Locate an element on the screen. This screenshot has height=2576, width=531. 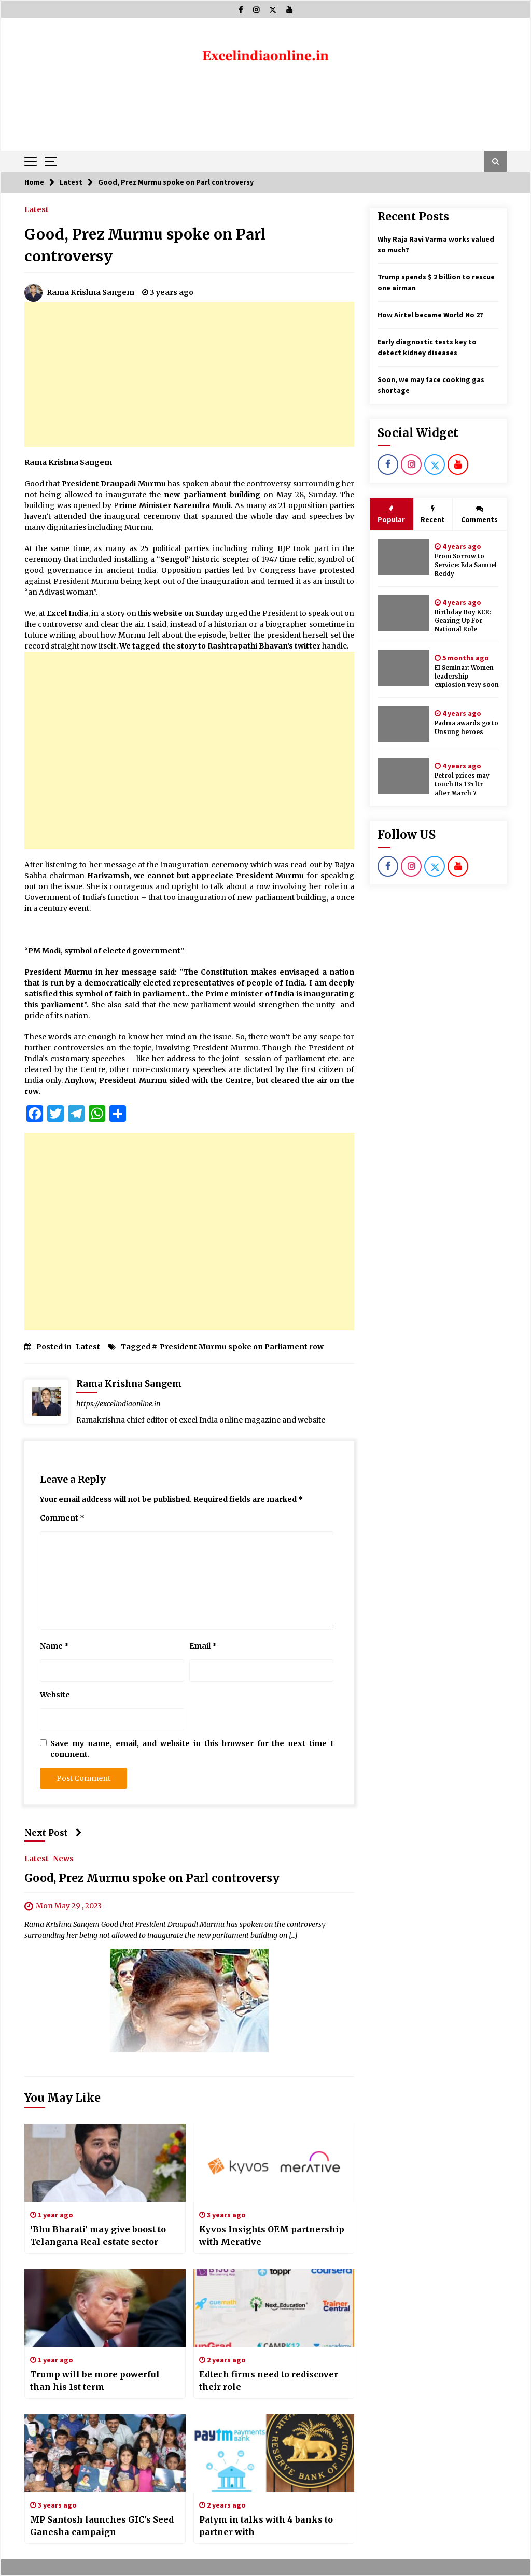
MP Santosh launches GIC’s Seed Ganesha campaign is located at coordinates (102, 2525).